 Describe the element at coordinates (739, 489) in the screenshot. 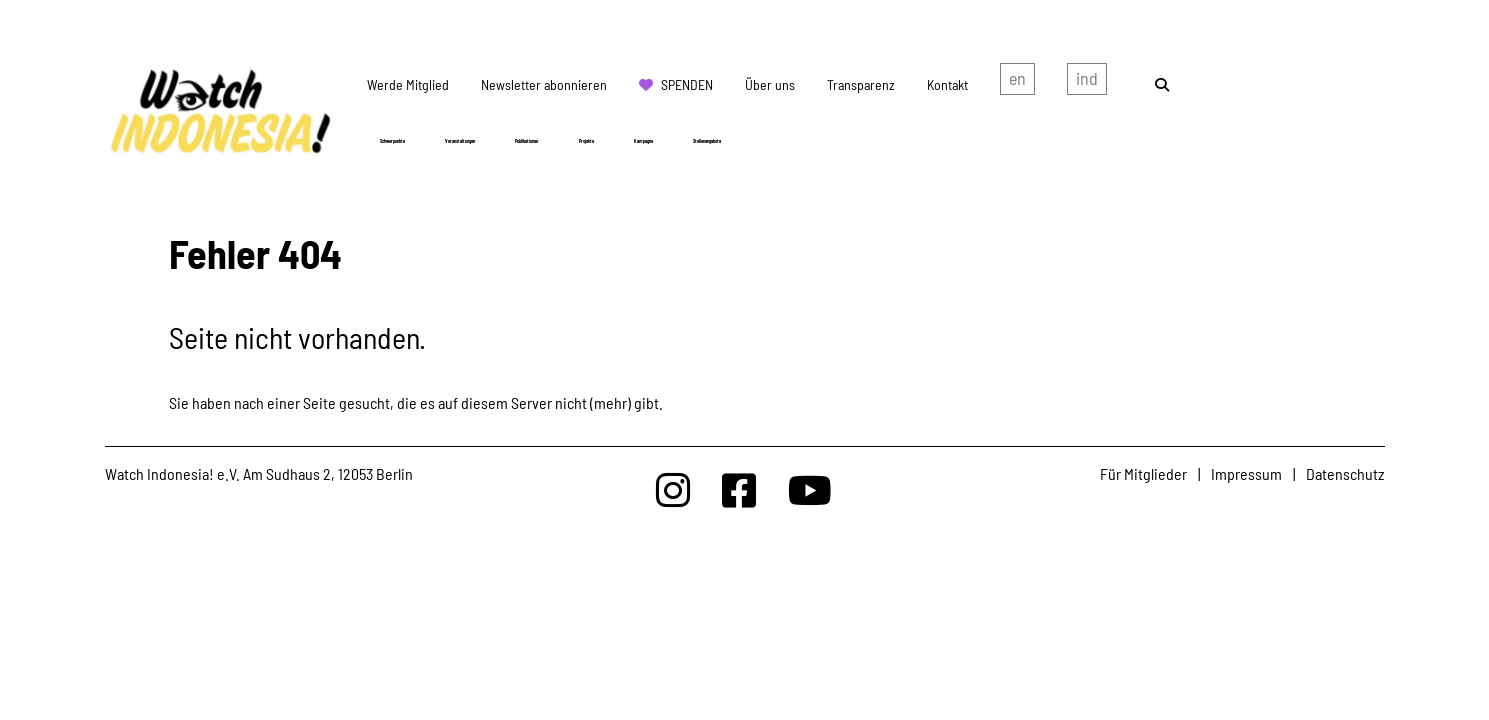

I see `[Watchindonesia bei Facebook]` at that location.